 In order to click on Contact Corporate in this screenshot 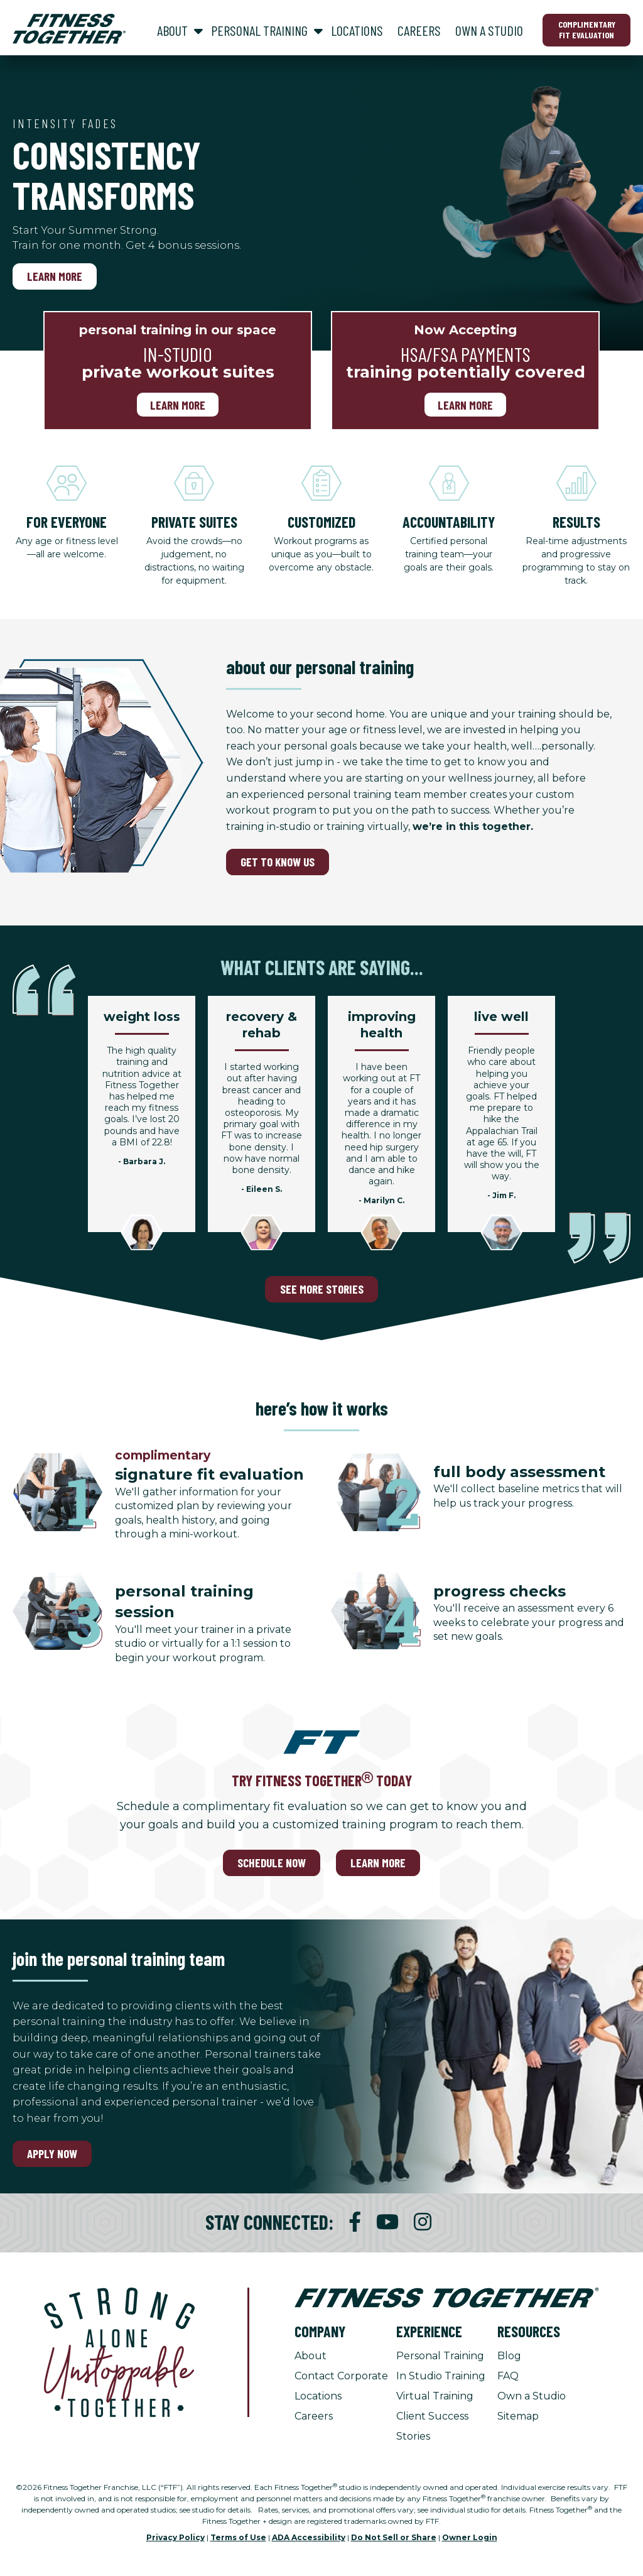, I will do `click(341, 2376)`.